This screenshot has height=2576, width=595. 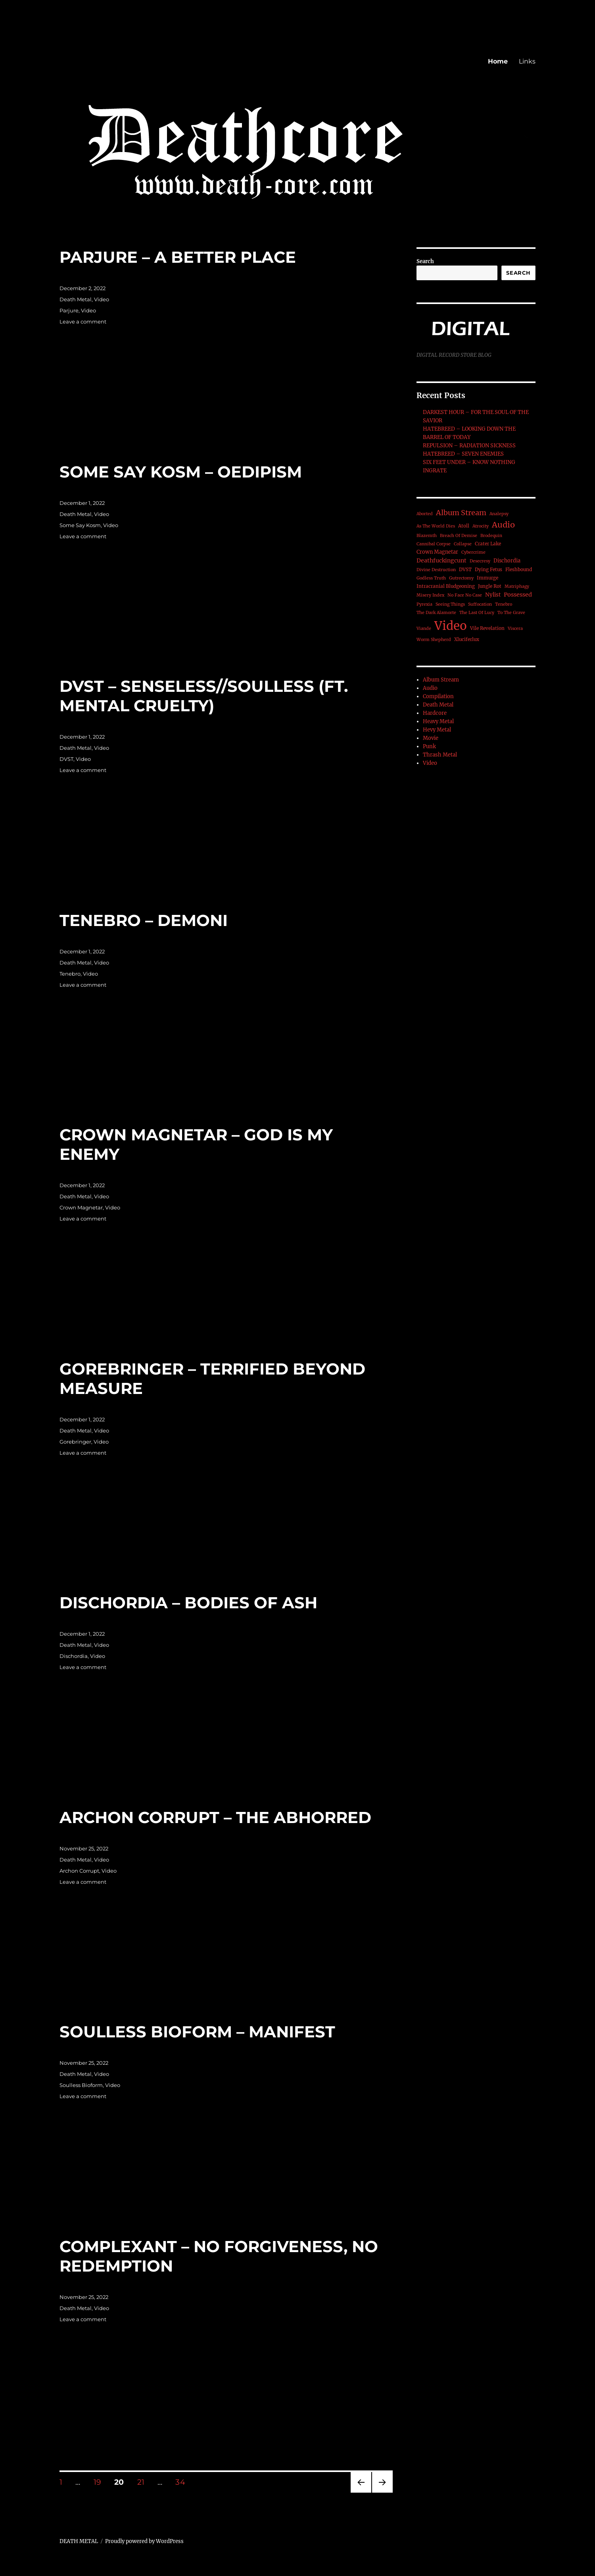 I want to click on Dying Fetus [Dying Fetus (3 items)], so click(x=488, y=569).